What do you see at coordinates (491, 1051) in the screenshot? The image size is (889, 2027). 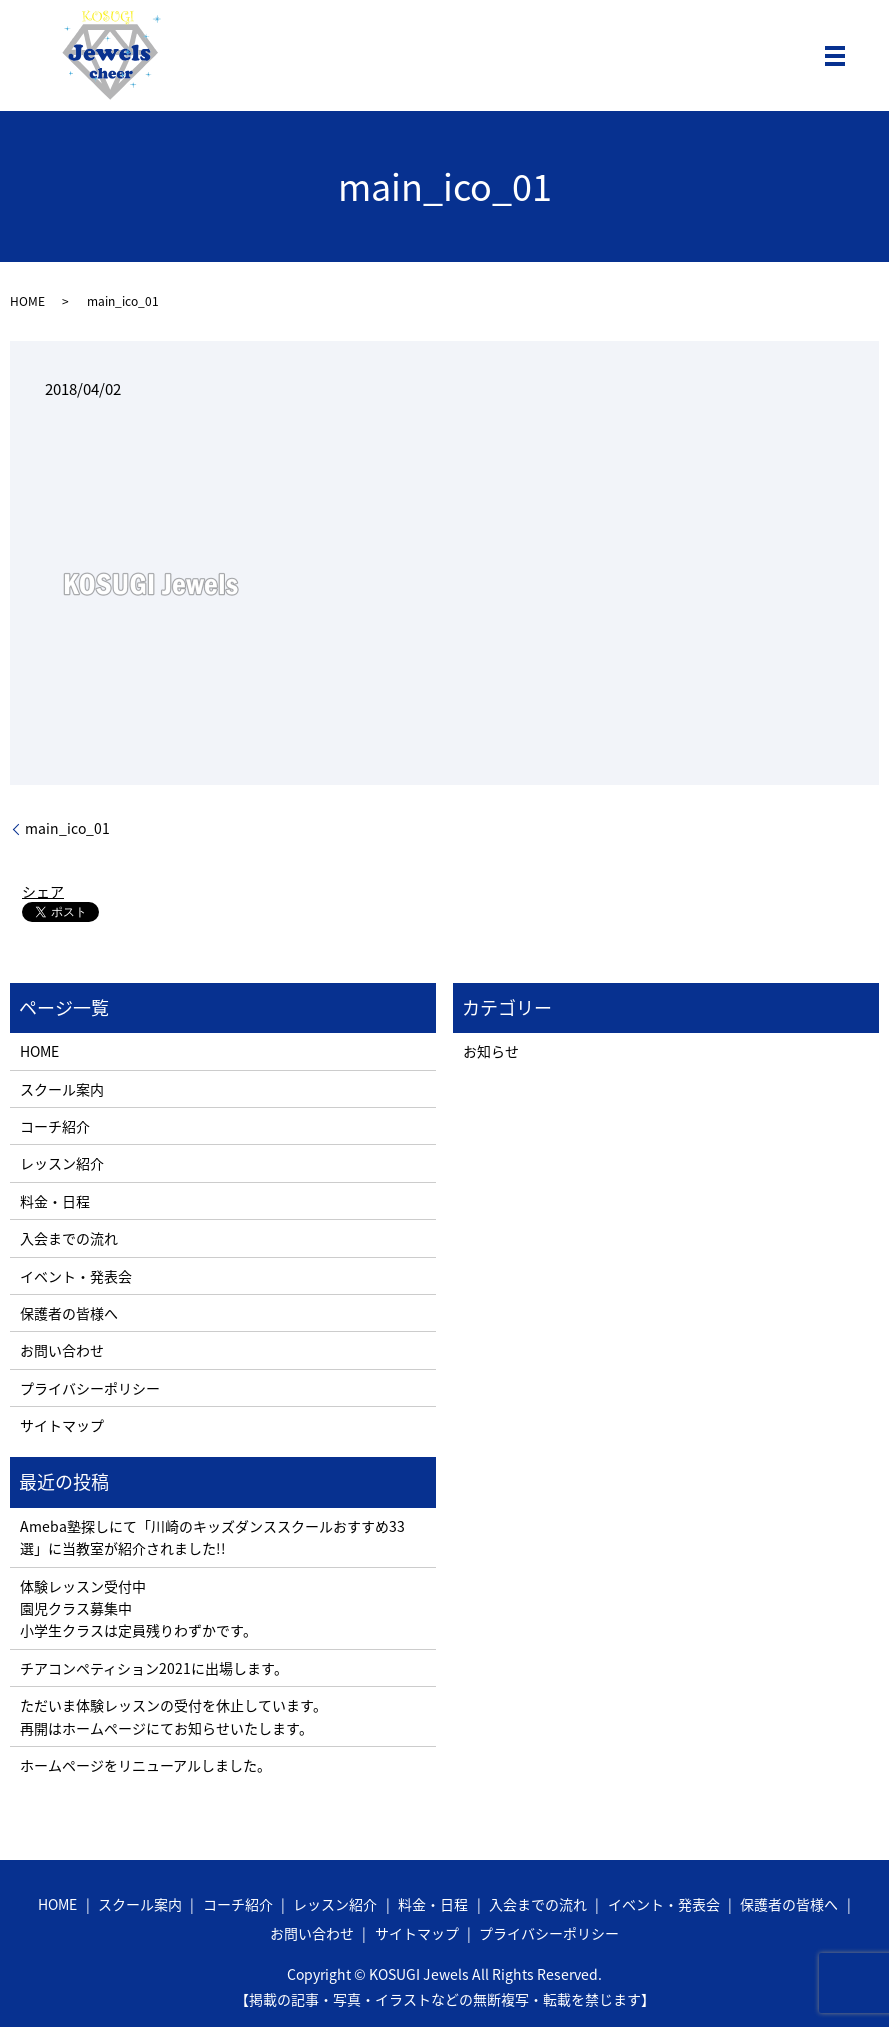 I see `お知らせ` at bounding box center [491, 1051].